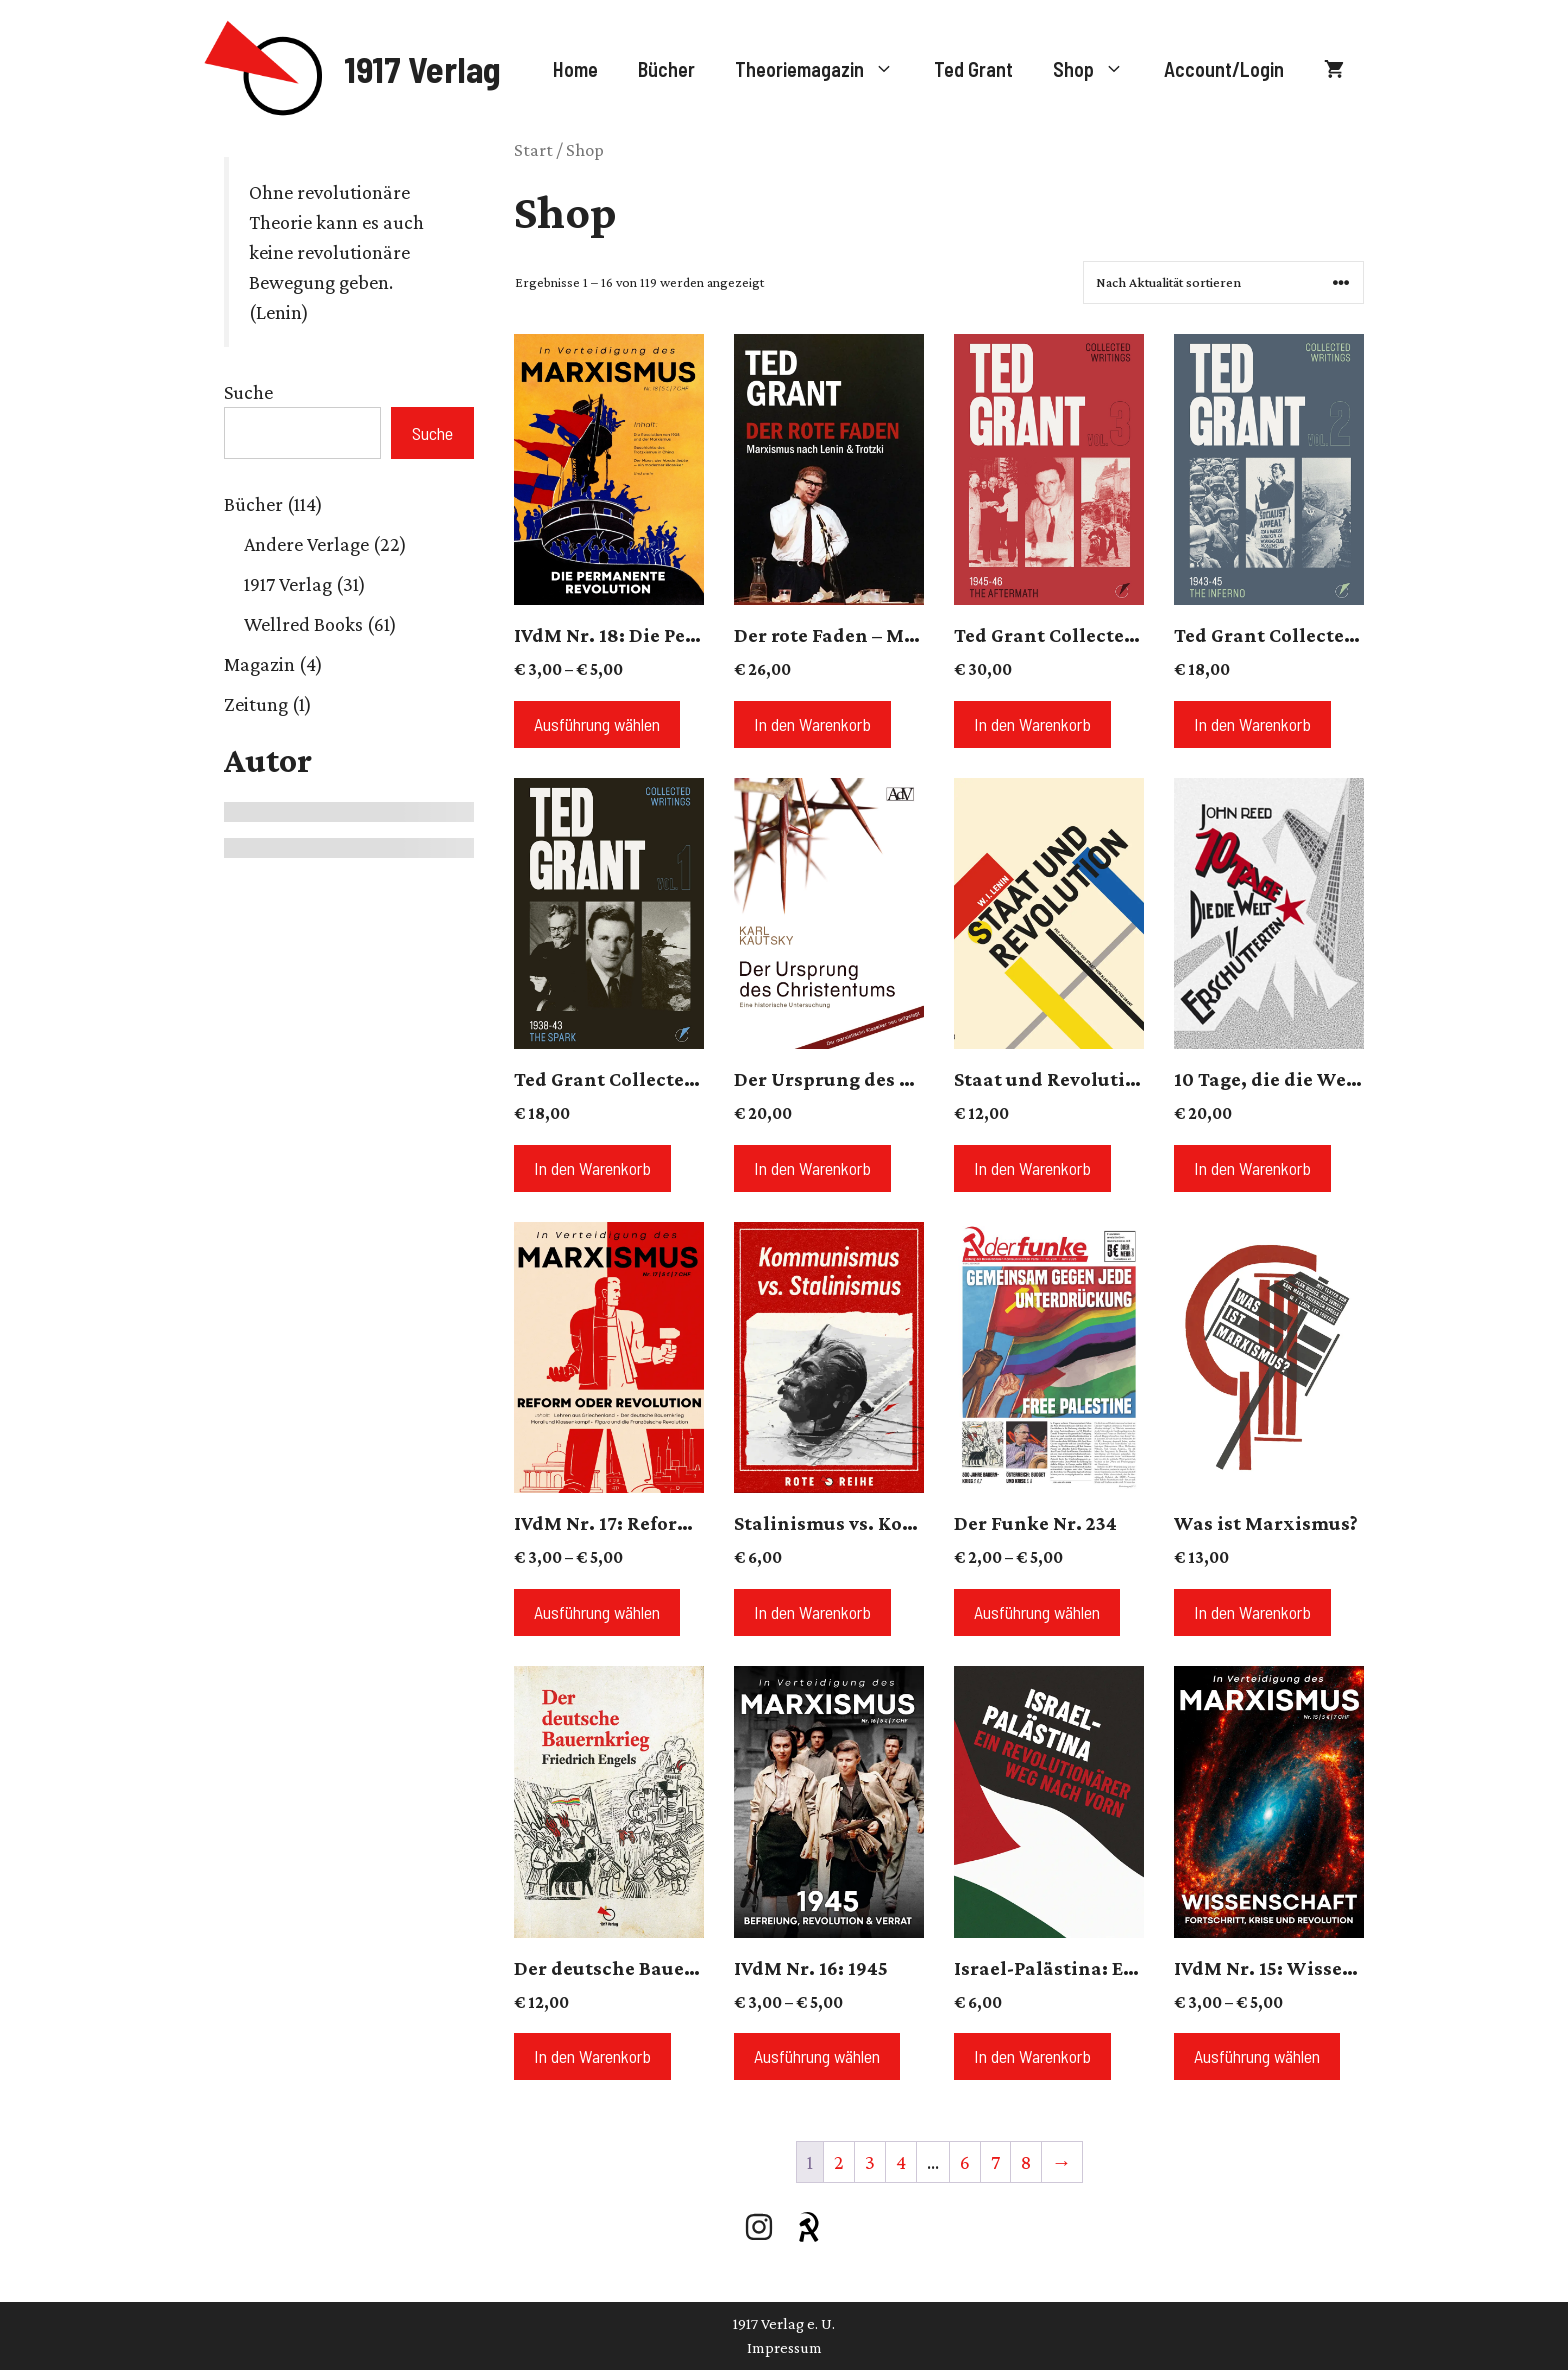 The height and width of the screenshot is (2370, 1568). I want to click on In den Warenkorb [button], so click(812, 724).